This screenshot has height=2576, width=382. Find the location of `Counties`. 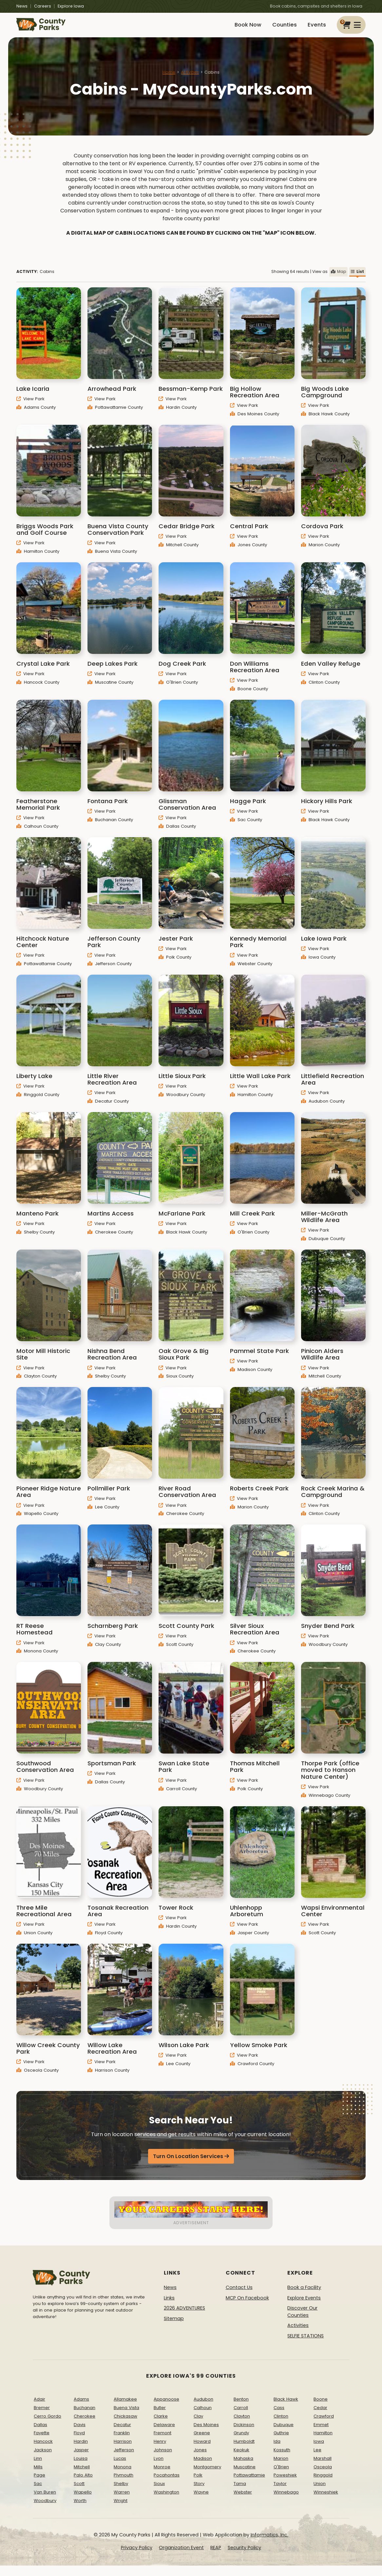

Counties is located at coordinates (276, 29).